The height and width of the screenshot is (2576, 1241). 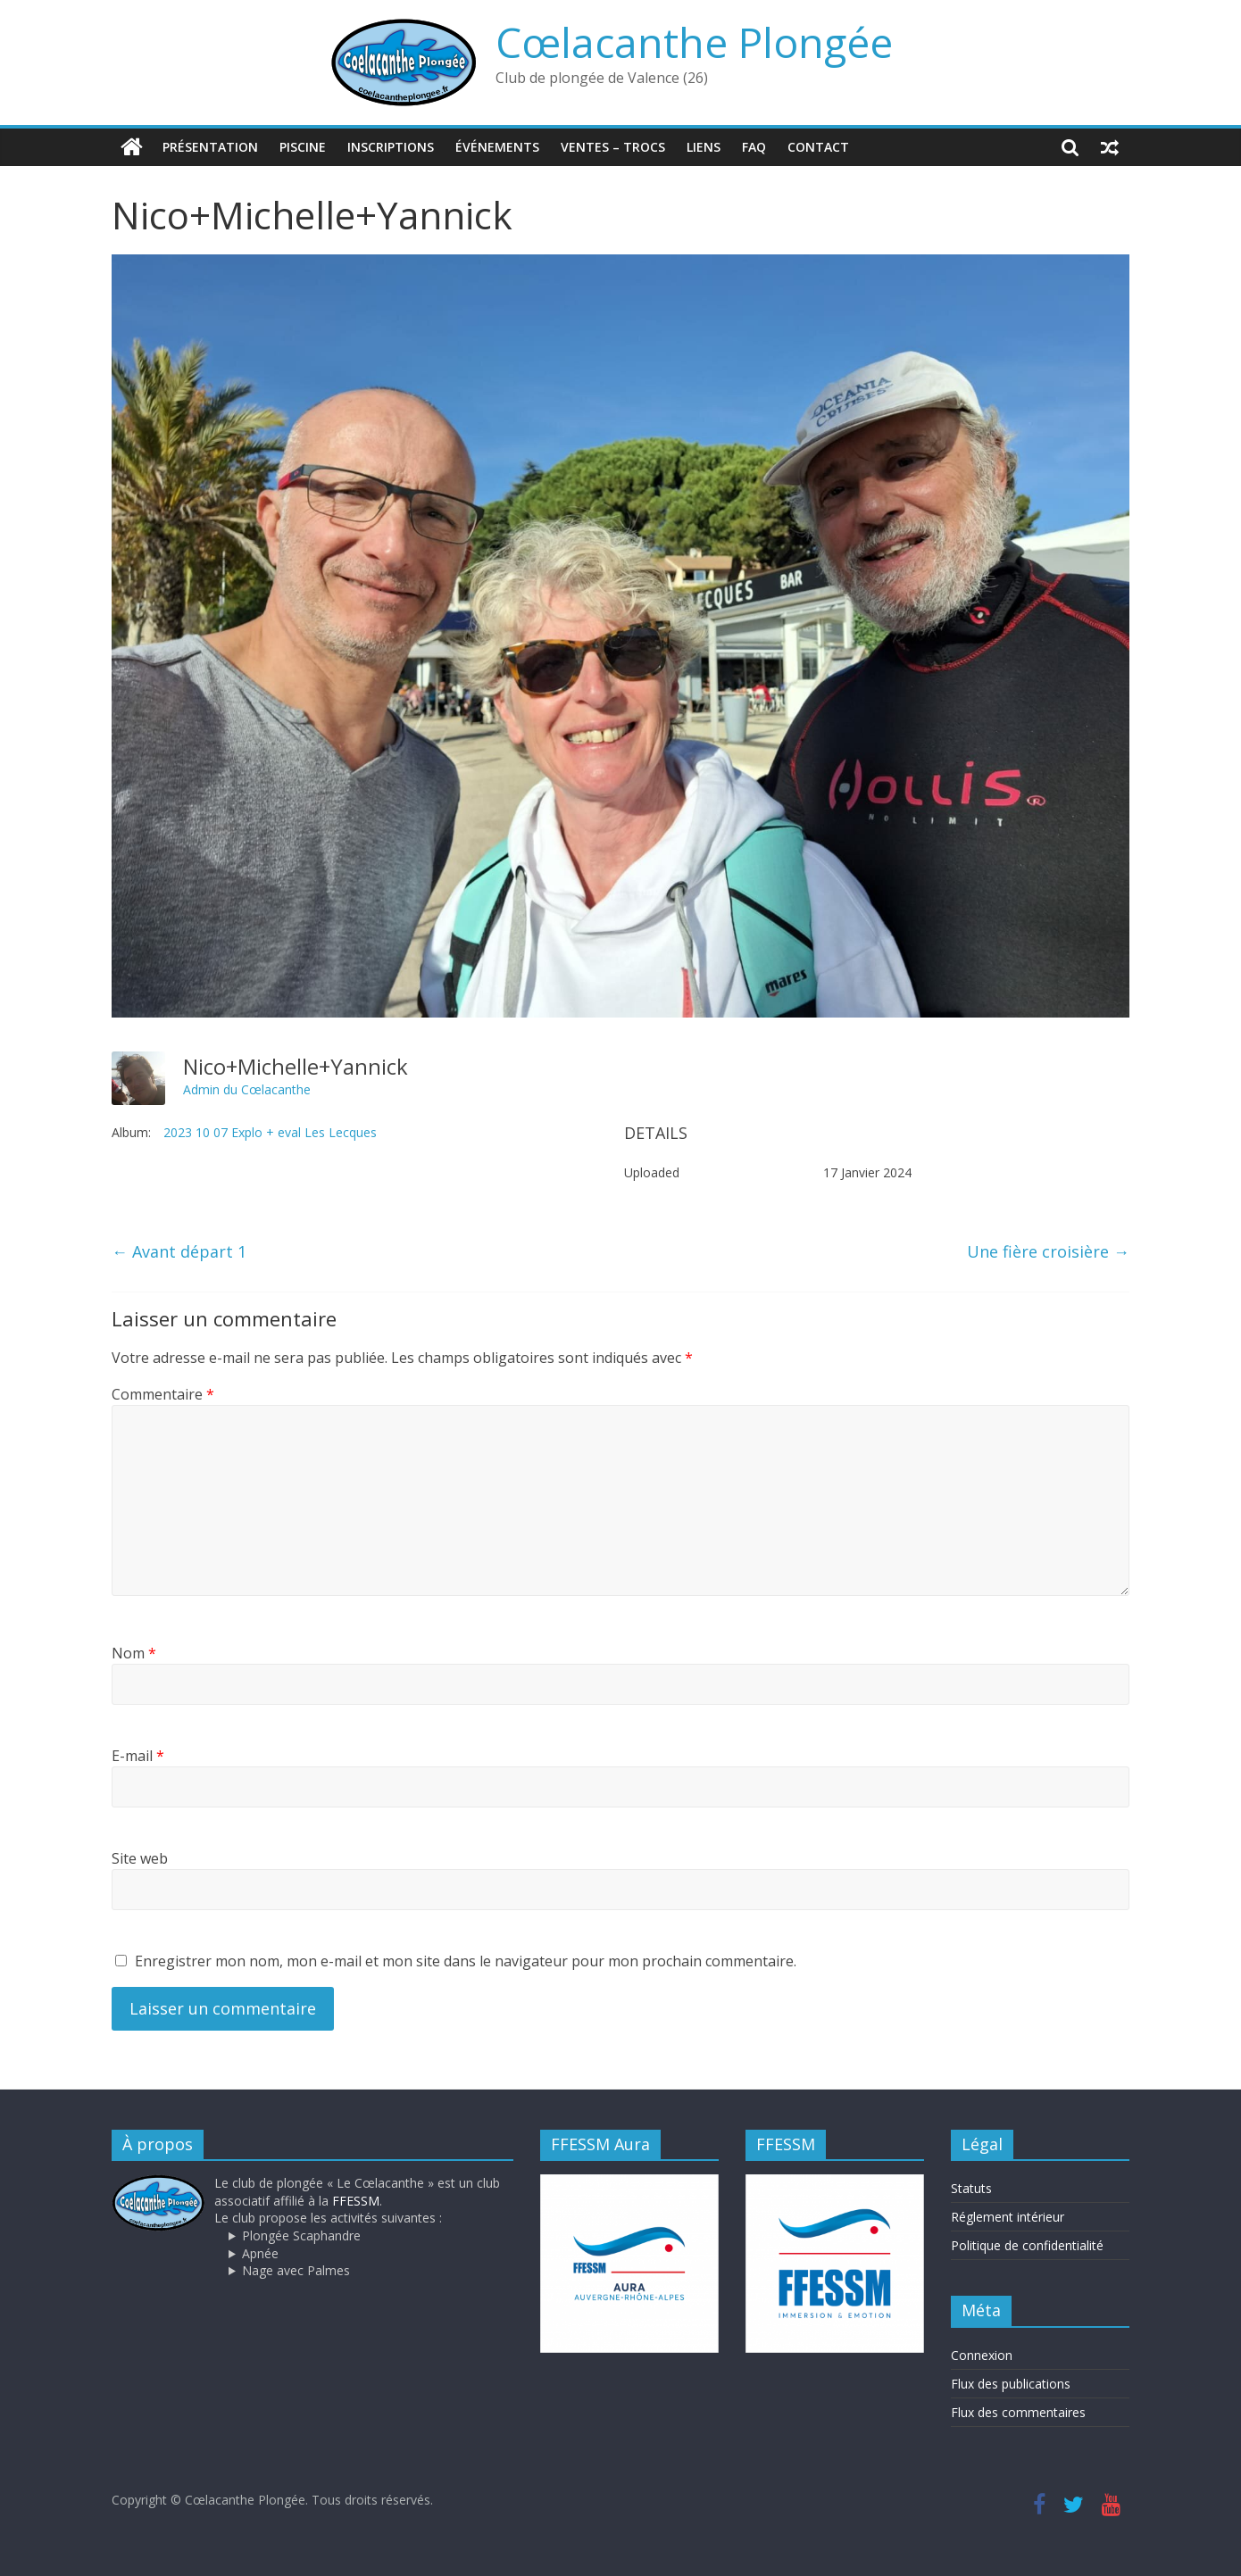 I want to click on Politique de confidentialité, so click(x=1027, y=2245).